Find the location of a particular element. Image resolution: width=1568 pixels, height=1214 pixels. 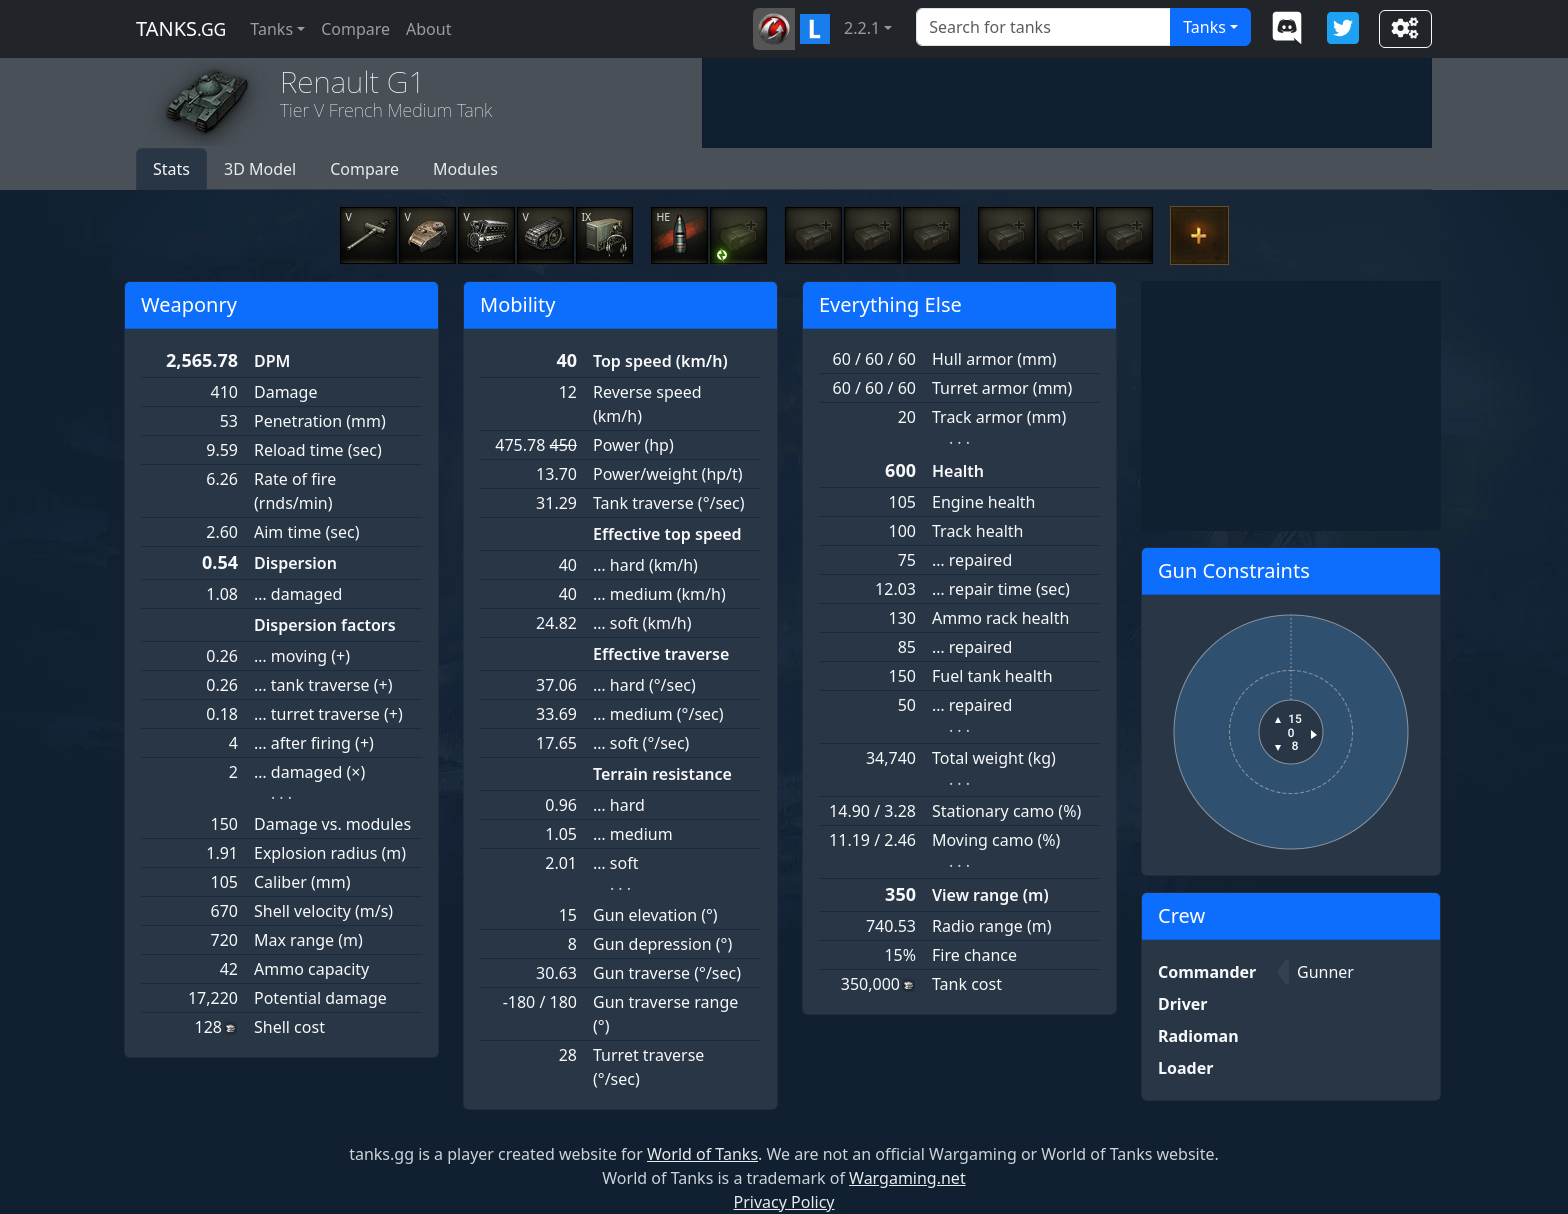

Health is located at coordinates (958, 471).